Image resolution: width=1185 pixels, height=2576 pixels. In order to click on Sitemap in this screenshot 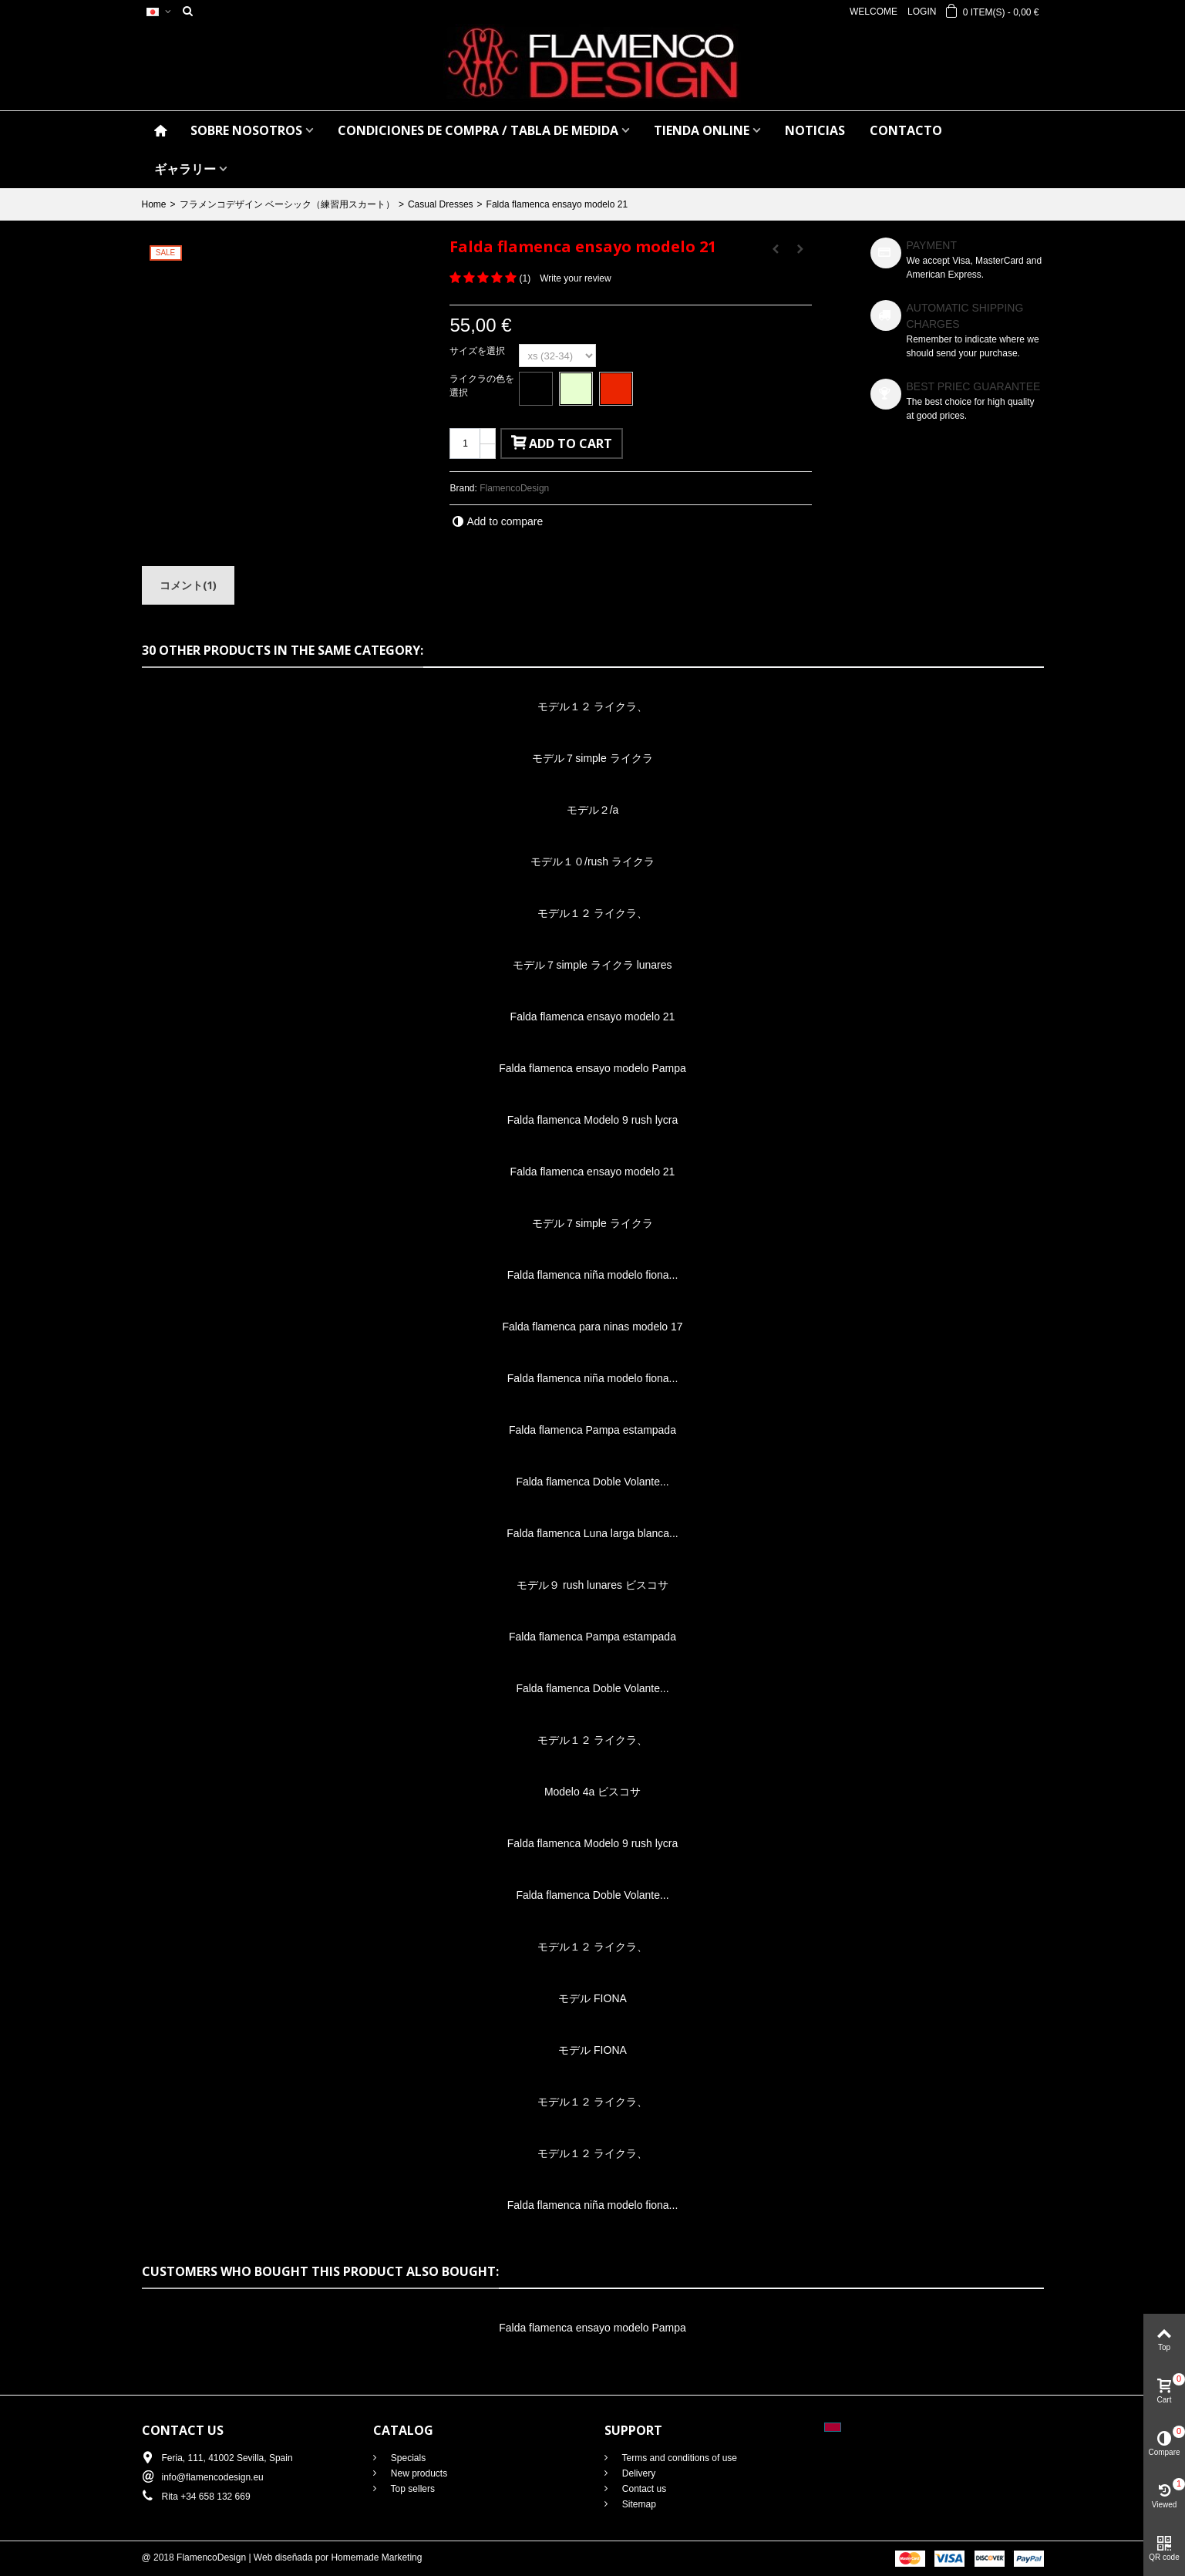, I will do `click(638, 2504)`.